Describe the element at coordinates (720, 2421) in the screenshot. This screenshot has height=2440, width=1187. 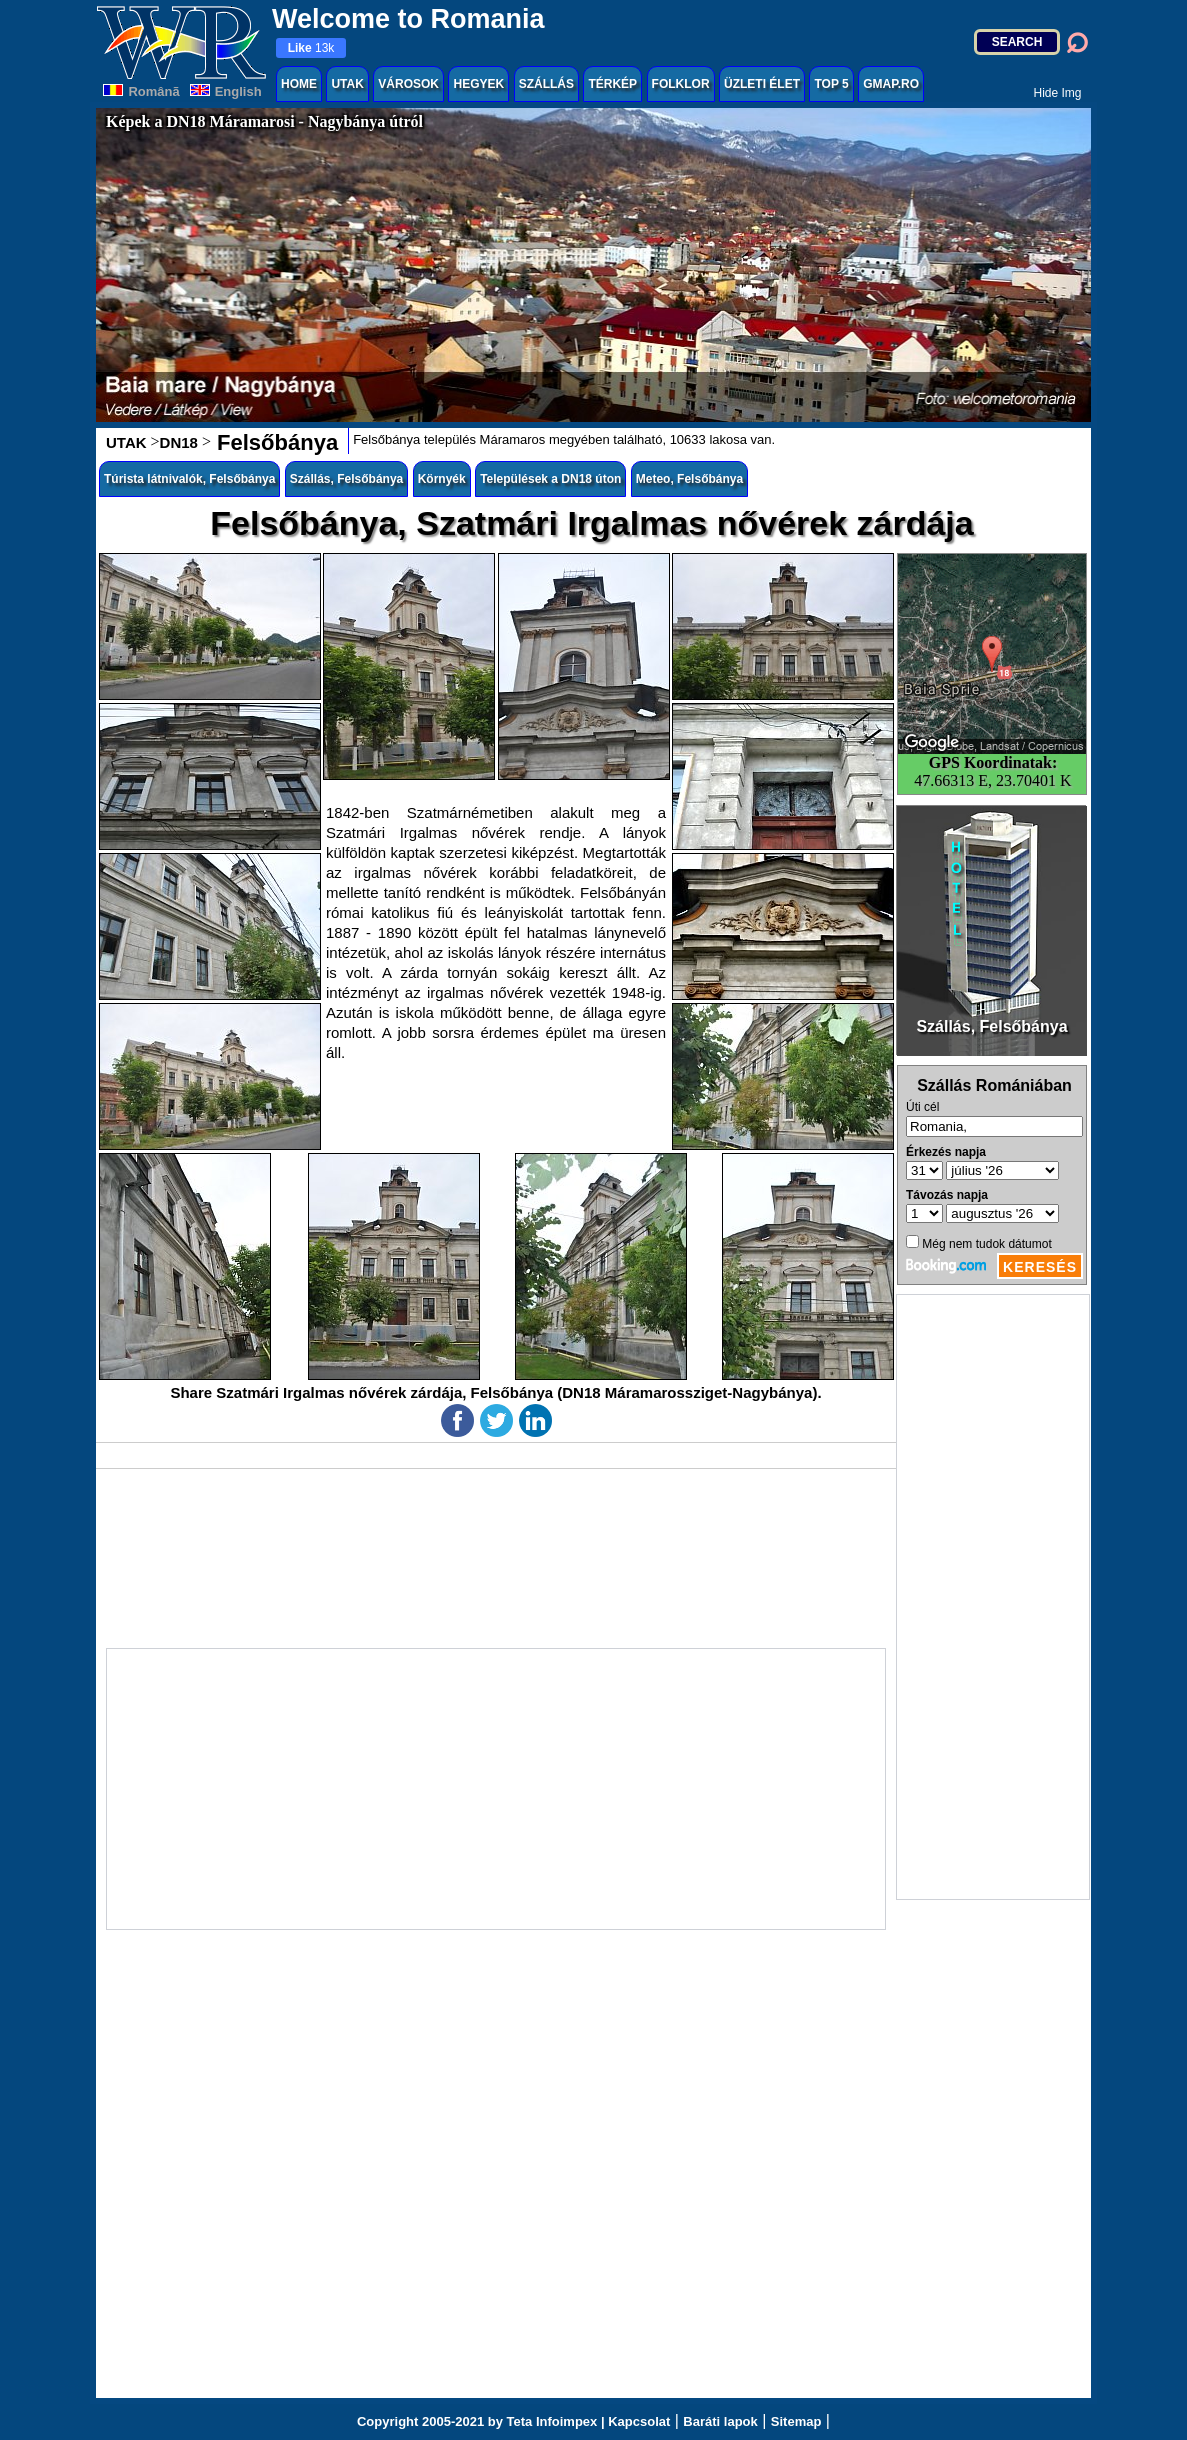
I see `Baráti lapok` at that location.